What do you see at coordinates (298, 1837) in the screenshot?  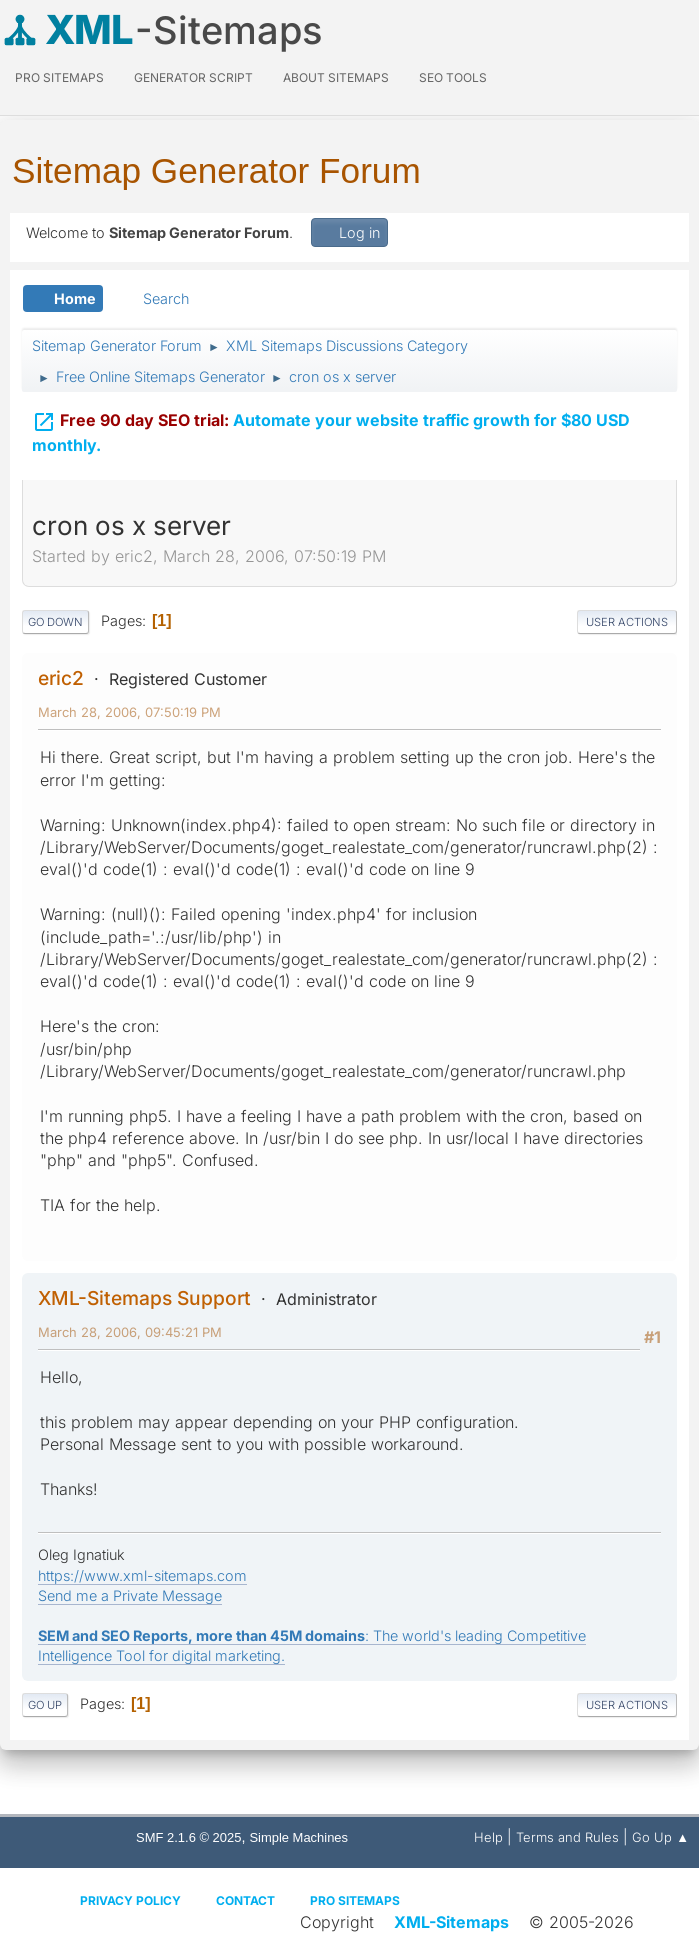 I see `Simple Machines` at bounding box center [298, 1837].